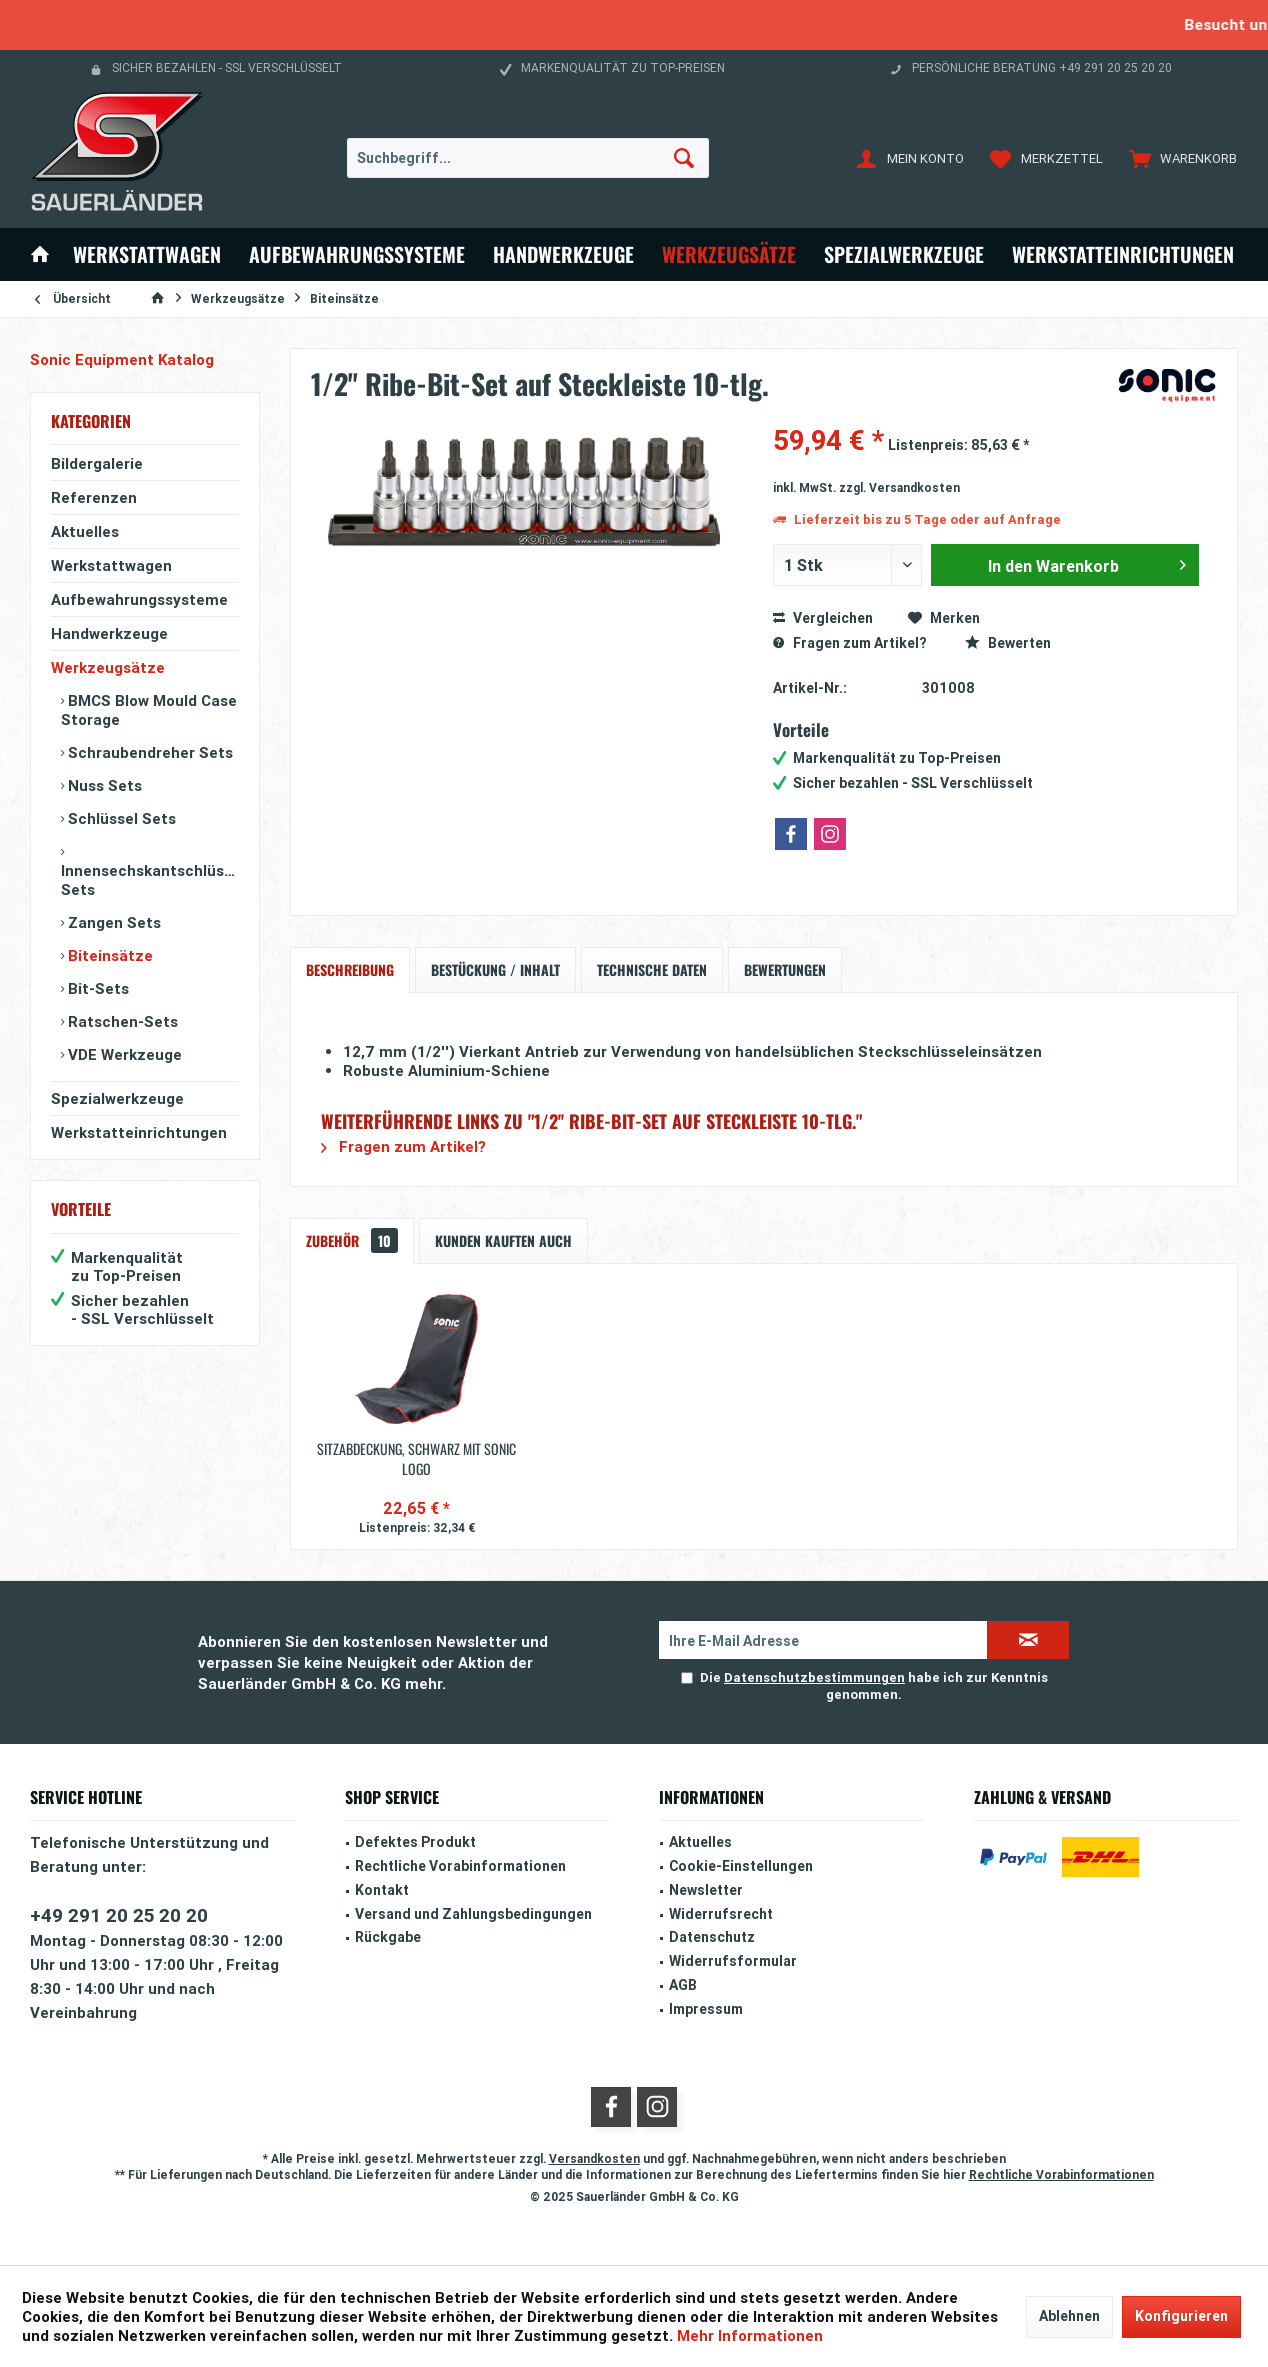 The image size is (1268, 2367). I want to click on [menuitem], so click(1178, 158).